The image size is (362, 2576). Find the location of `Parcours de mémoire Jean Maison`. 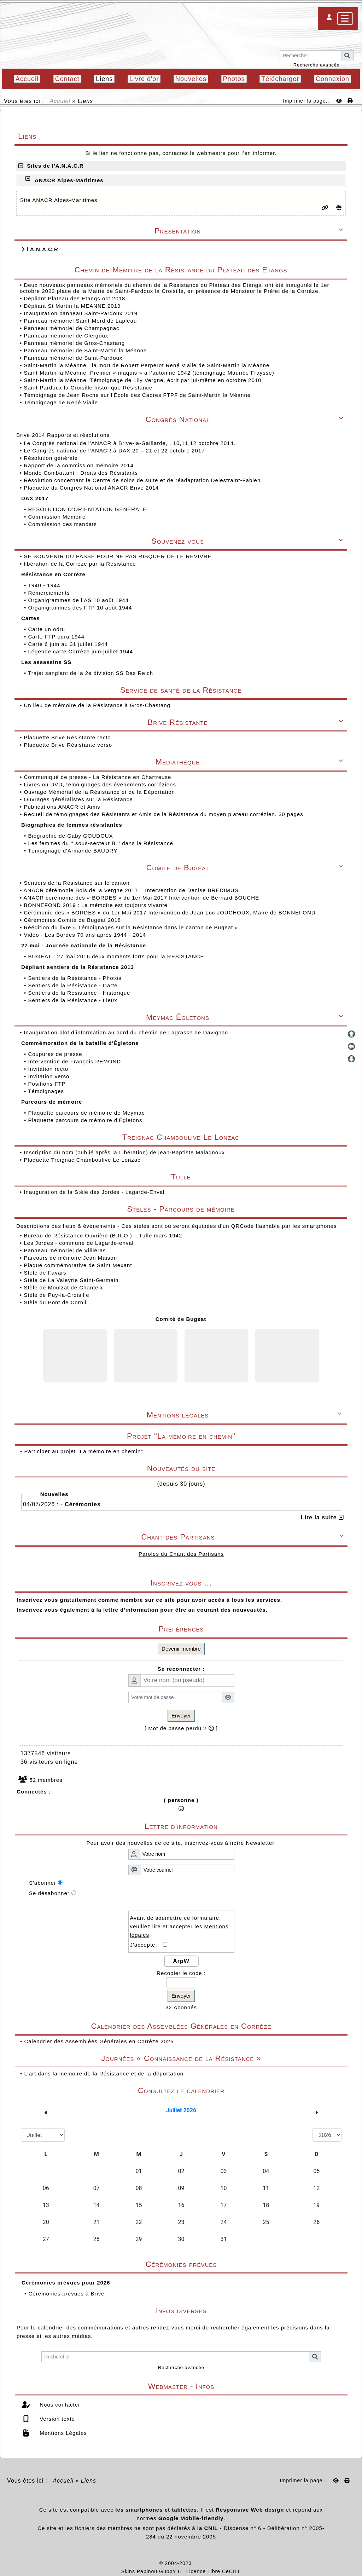

Parcours de mémoire Jean Maison is located at coordinates (70, 1258).